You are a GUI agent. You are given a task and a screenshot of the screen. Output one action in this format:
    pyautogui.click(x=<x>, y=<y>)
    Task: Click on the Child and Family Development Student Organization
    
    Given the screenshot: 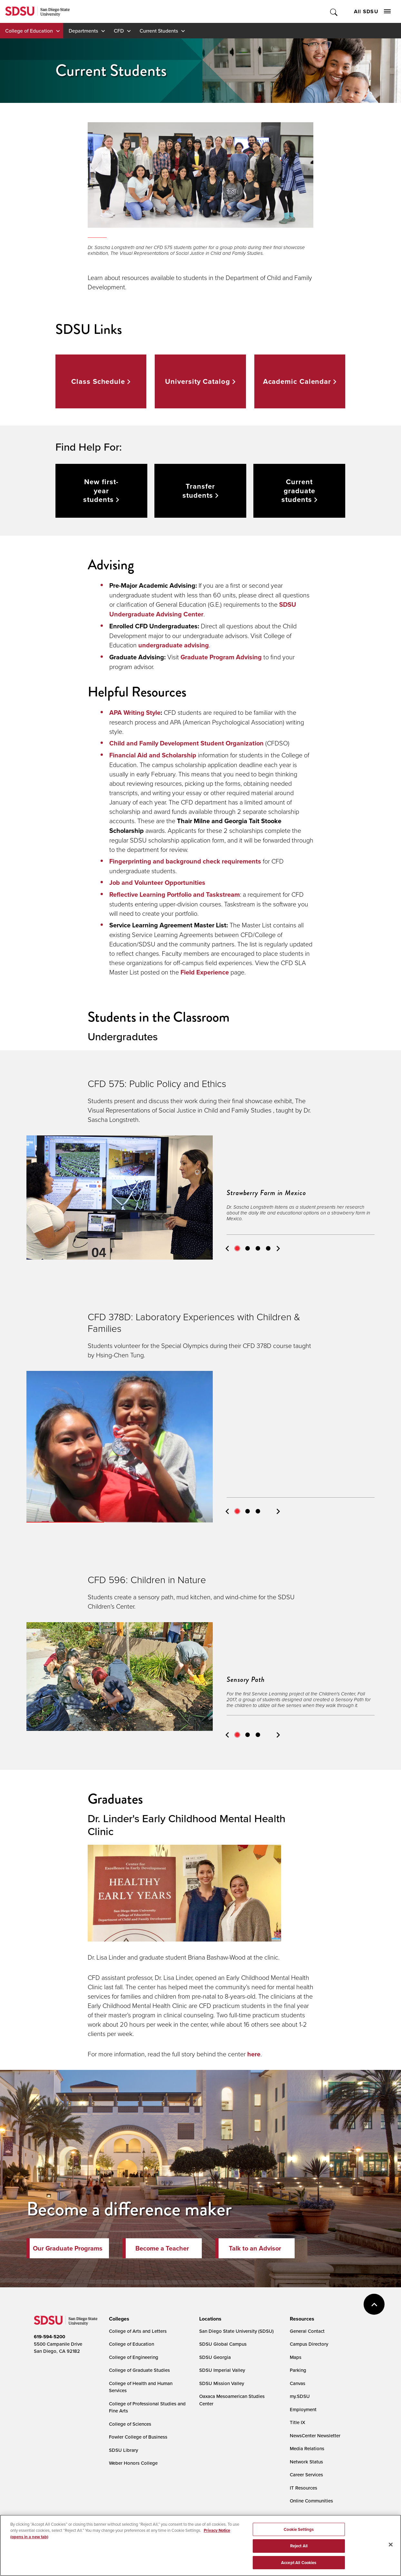 What is the action you would take?
    pyautogui.click(x=186, y=743)
    